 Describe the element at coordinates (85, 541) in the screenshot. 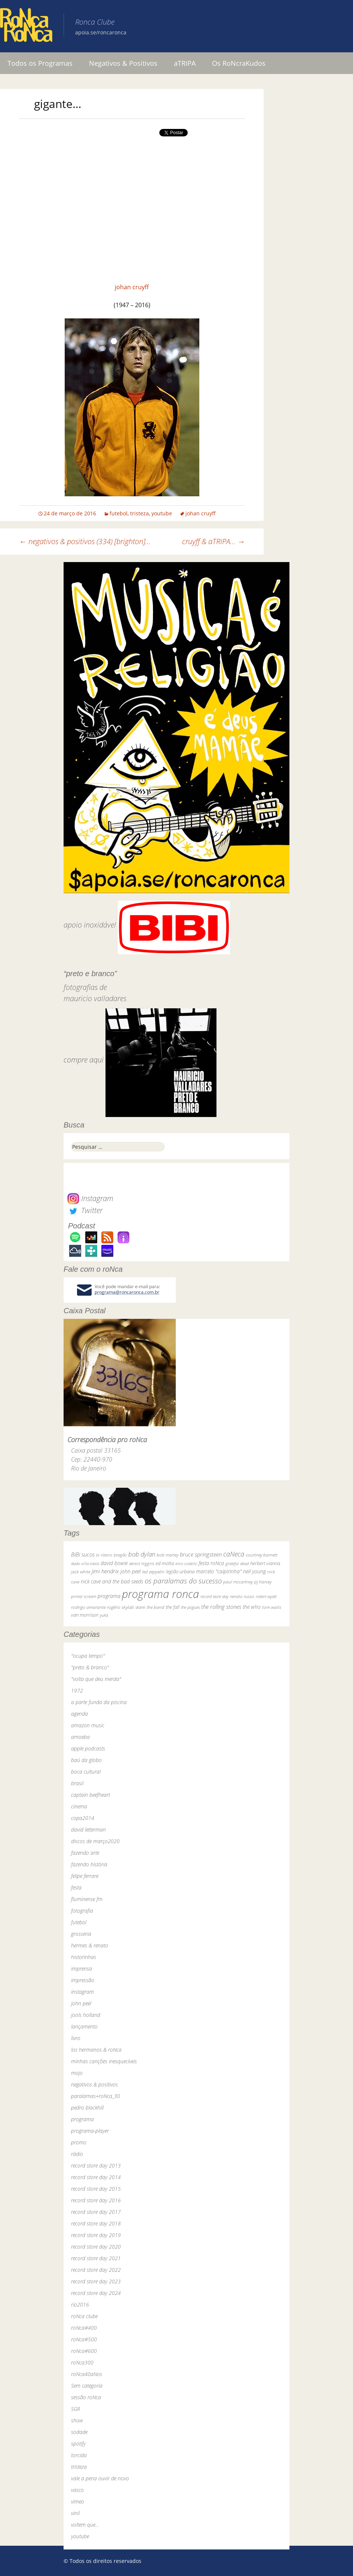

I see `negativos & positivos (334) [brighton]…` at that location.